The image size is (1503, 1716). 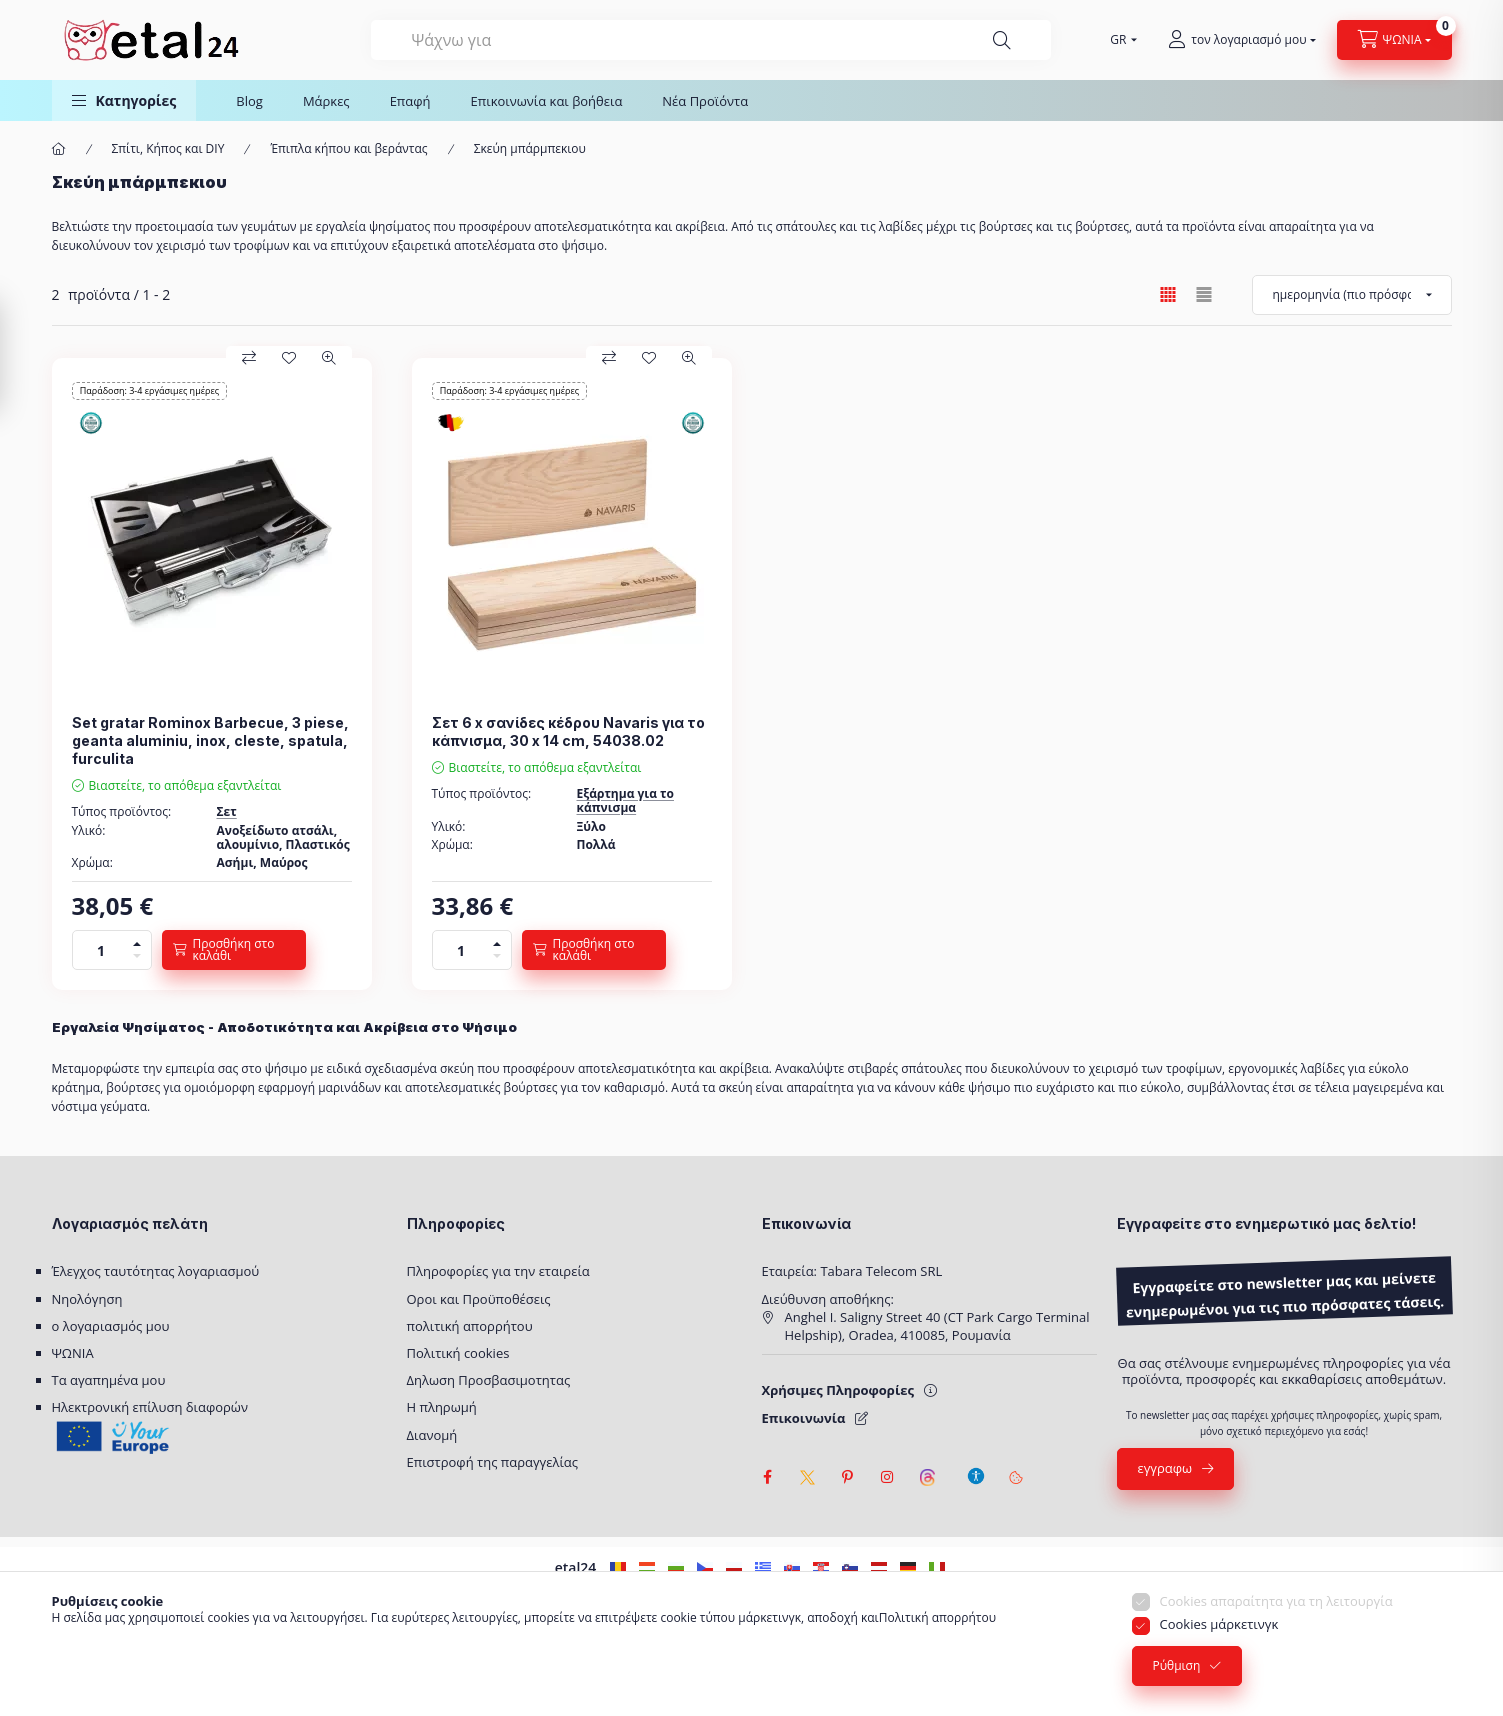 I want to click on [Προσθήκη στο καλάθι], so click(x=234, y=950).